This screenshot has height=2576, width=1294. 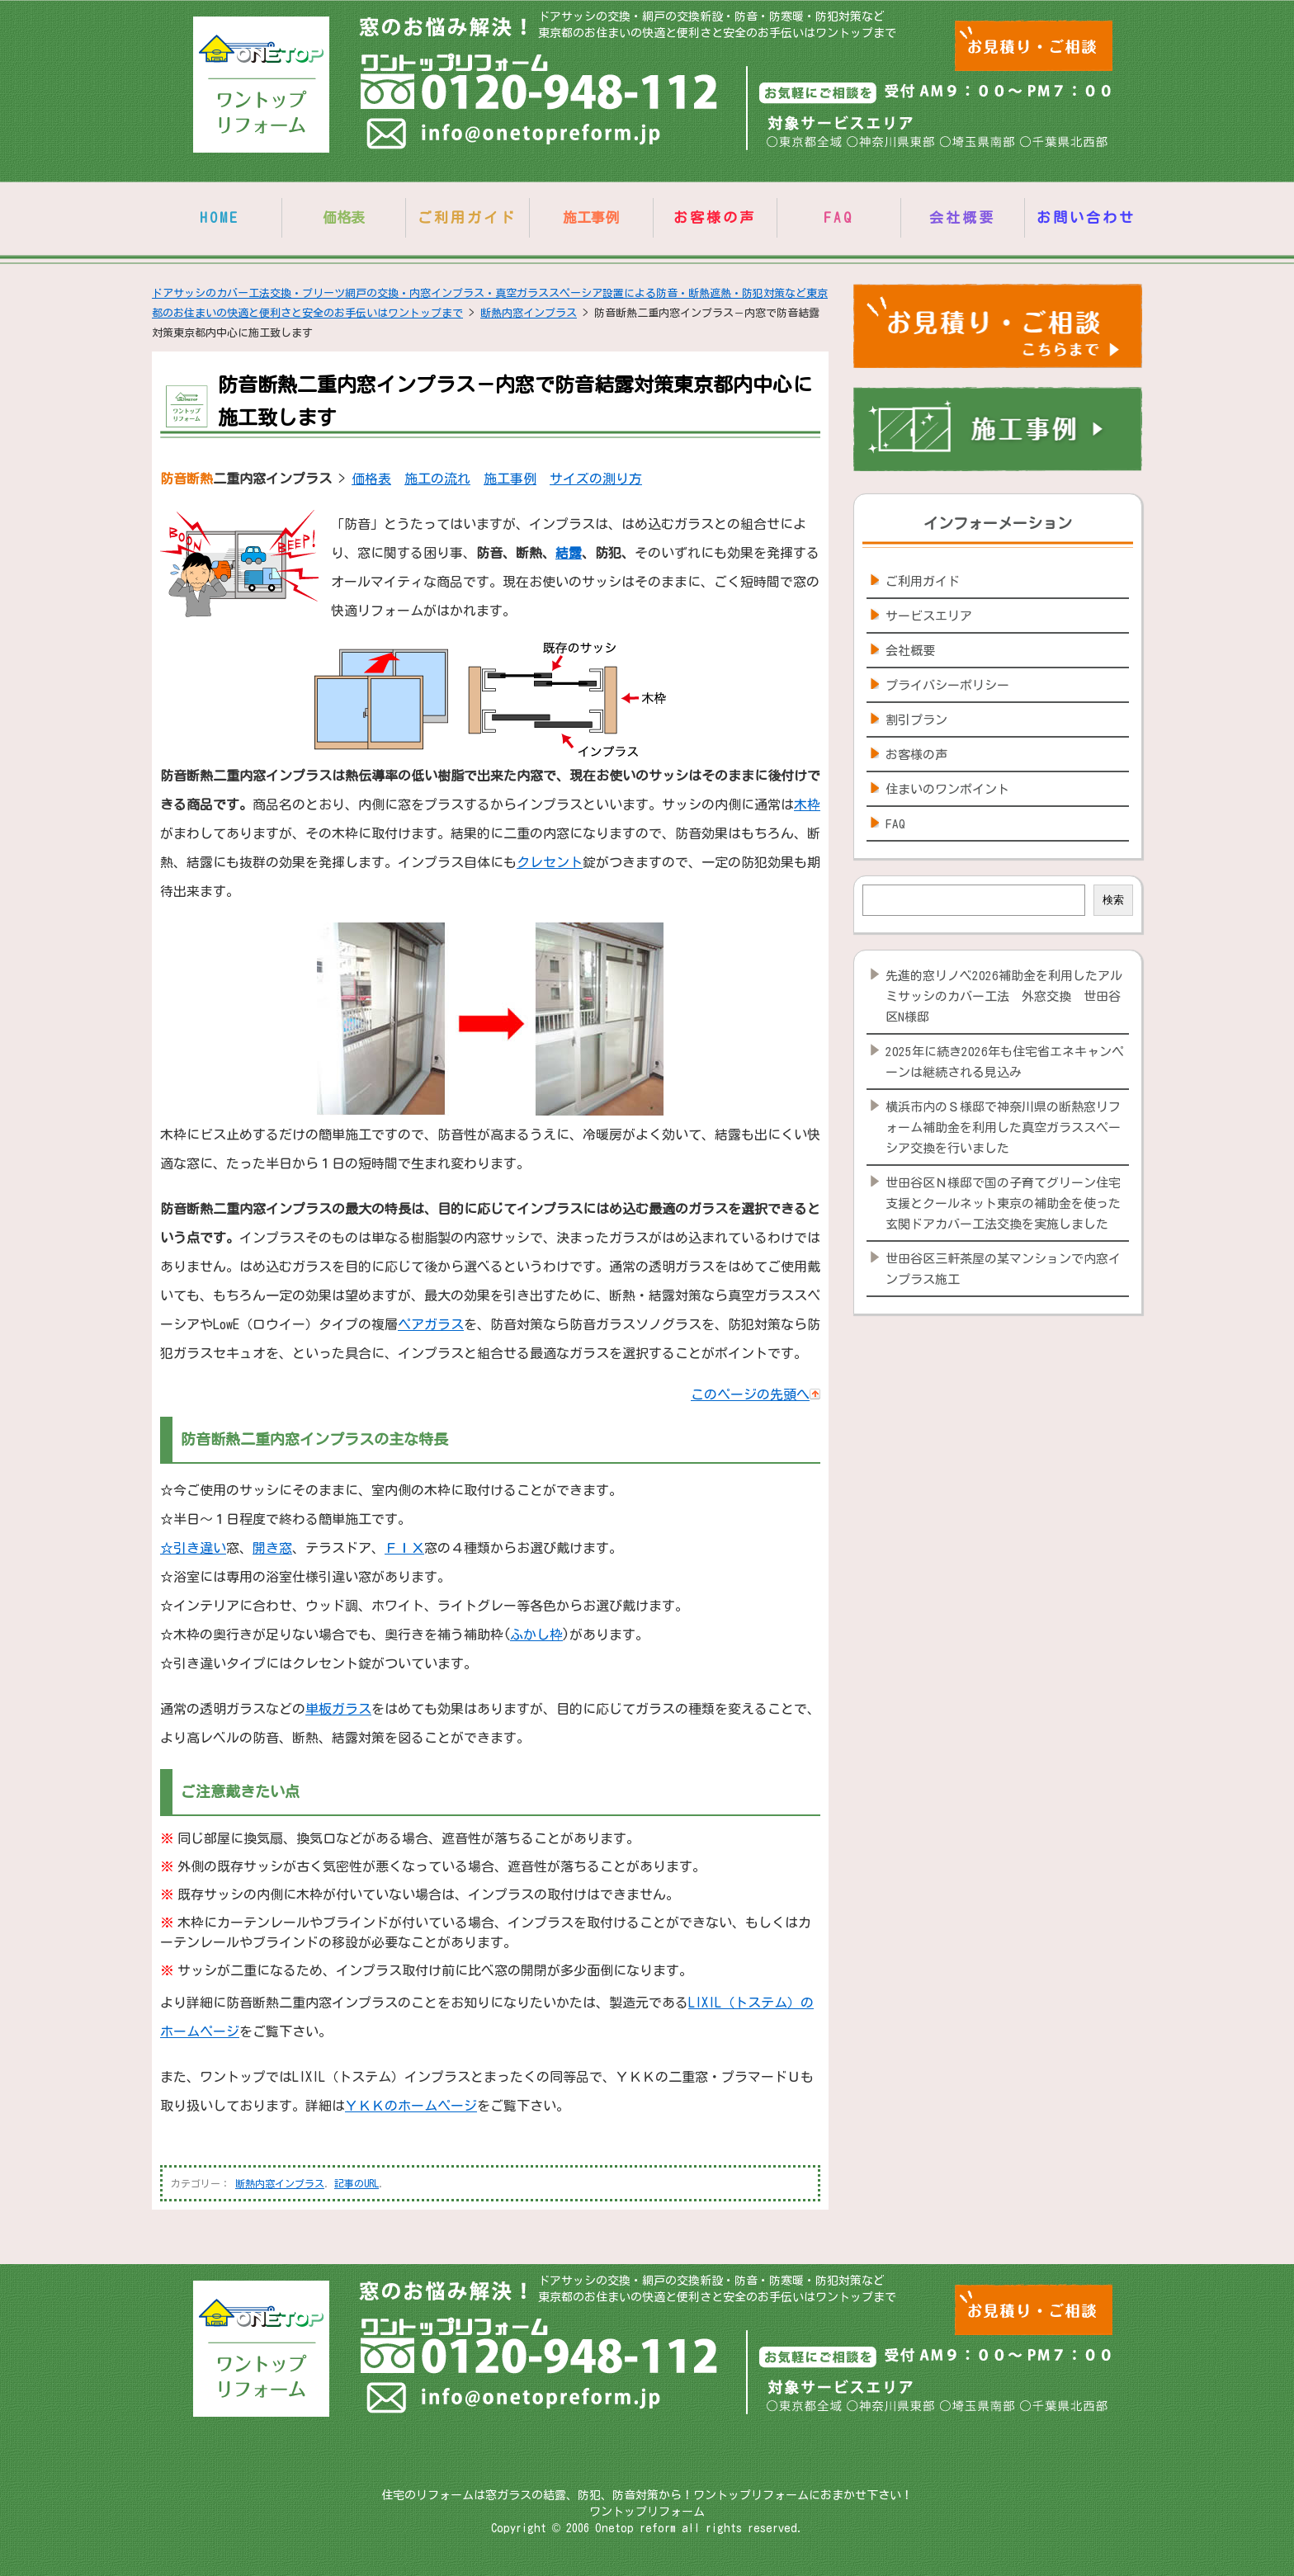 What do you see at coordinates (1003, 1127) in the screenshot?
I see `横浜市内のＳ様邸で神奈川県の断熱窓リフォーム補助金を利用した真空ガラススペーシア交換を行いました` at bounding box center [1003, 1127].